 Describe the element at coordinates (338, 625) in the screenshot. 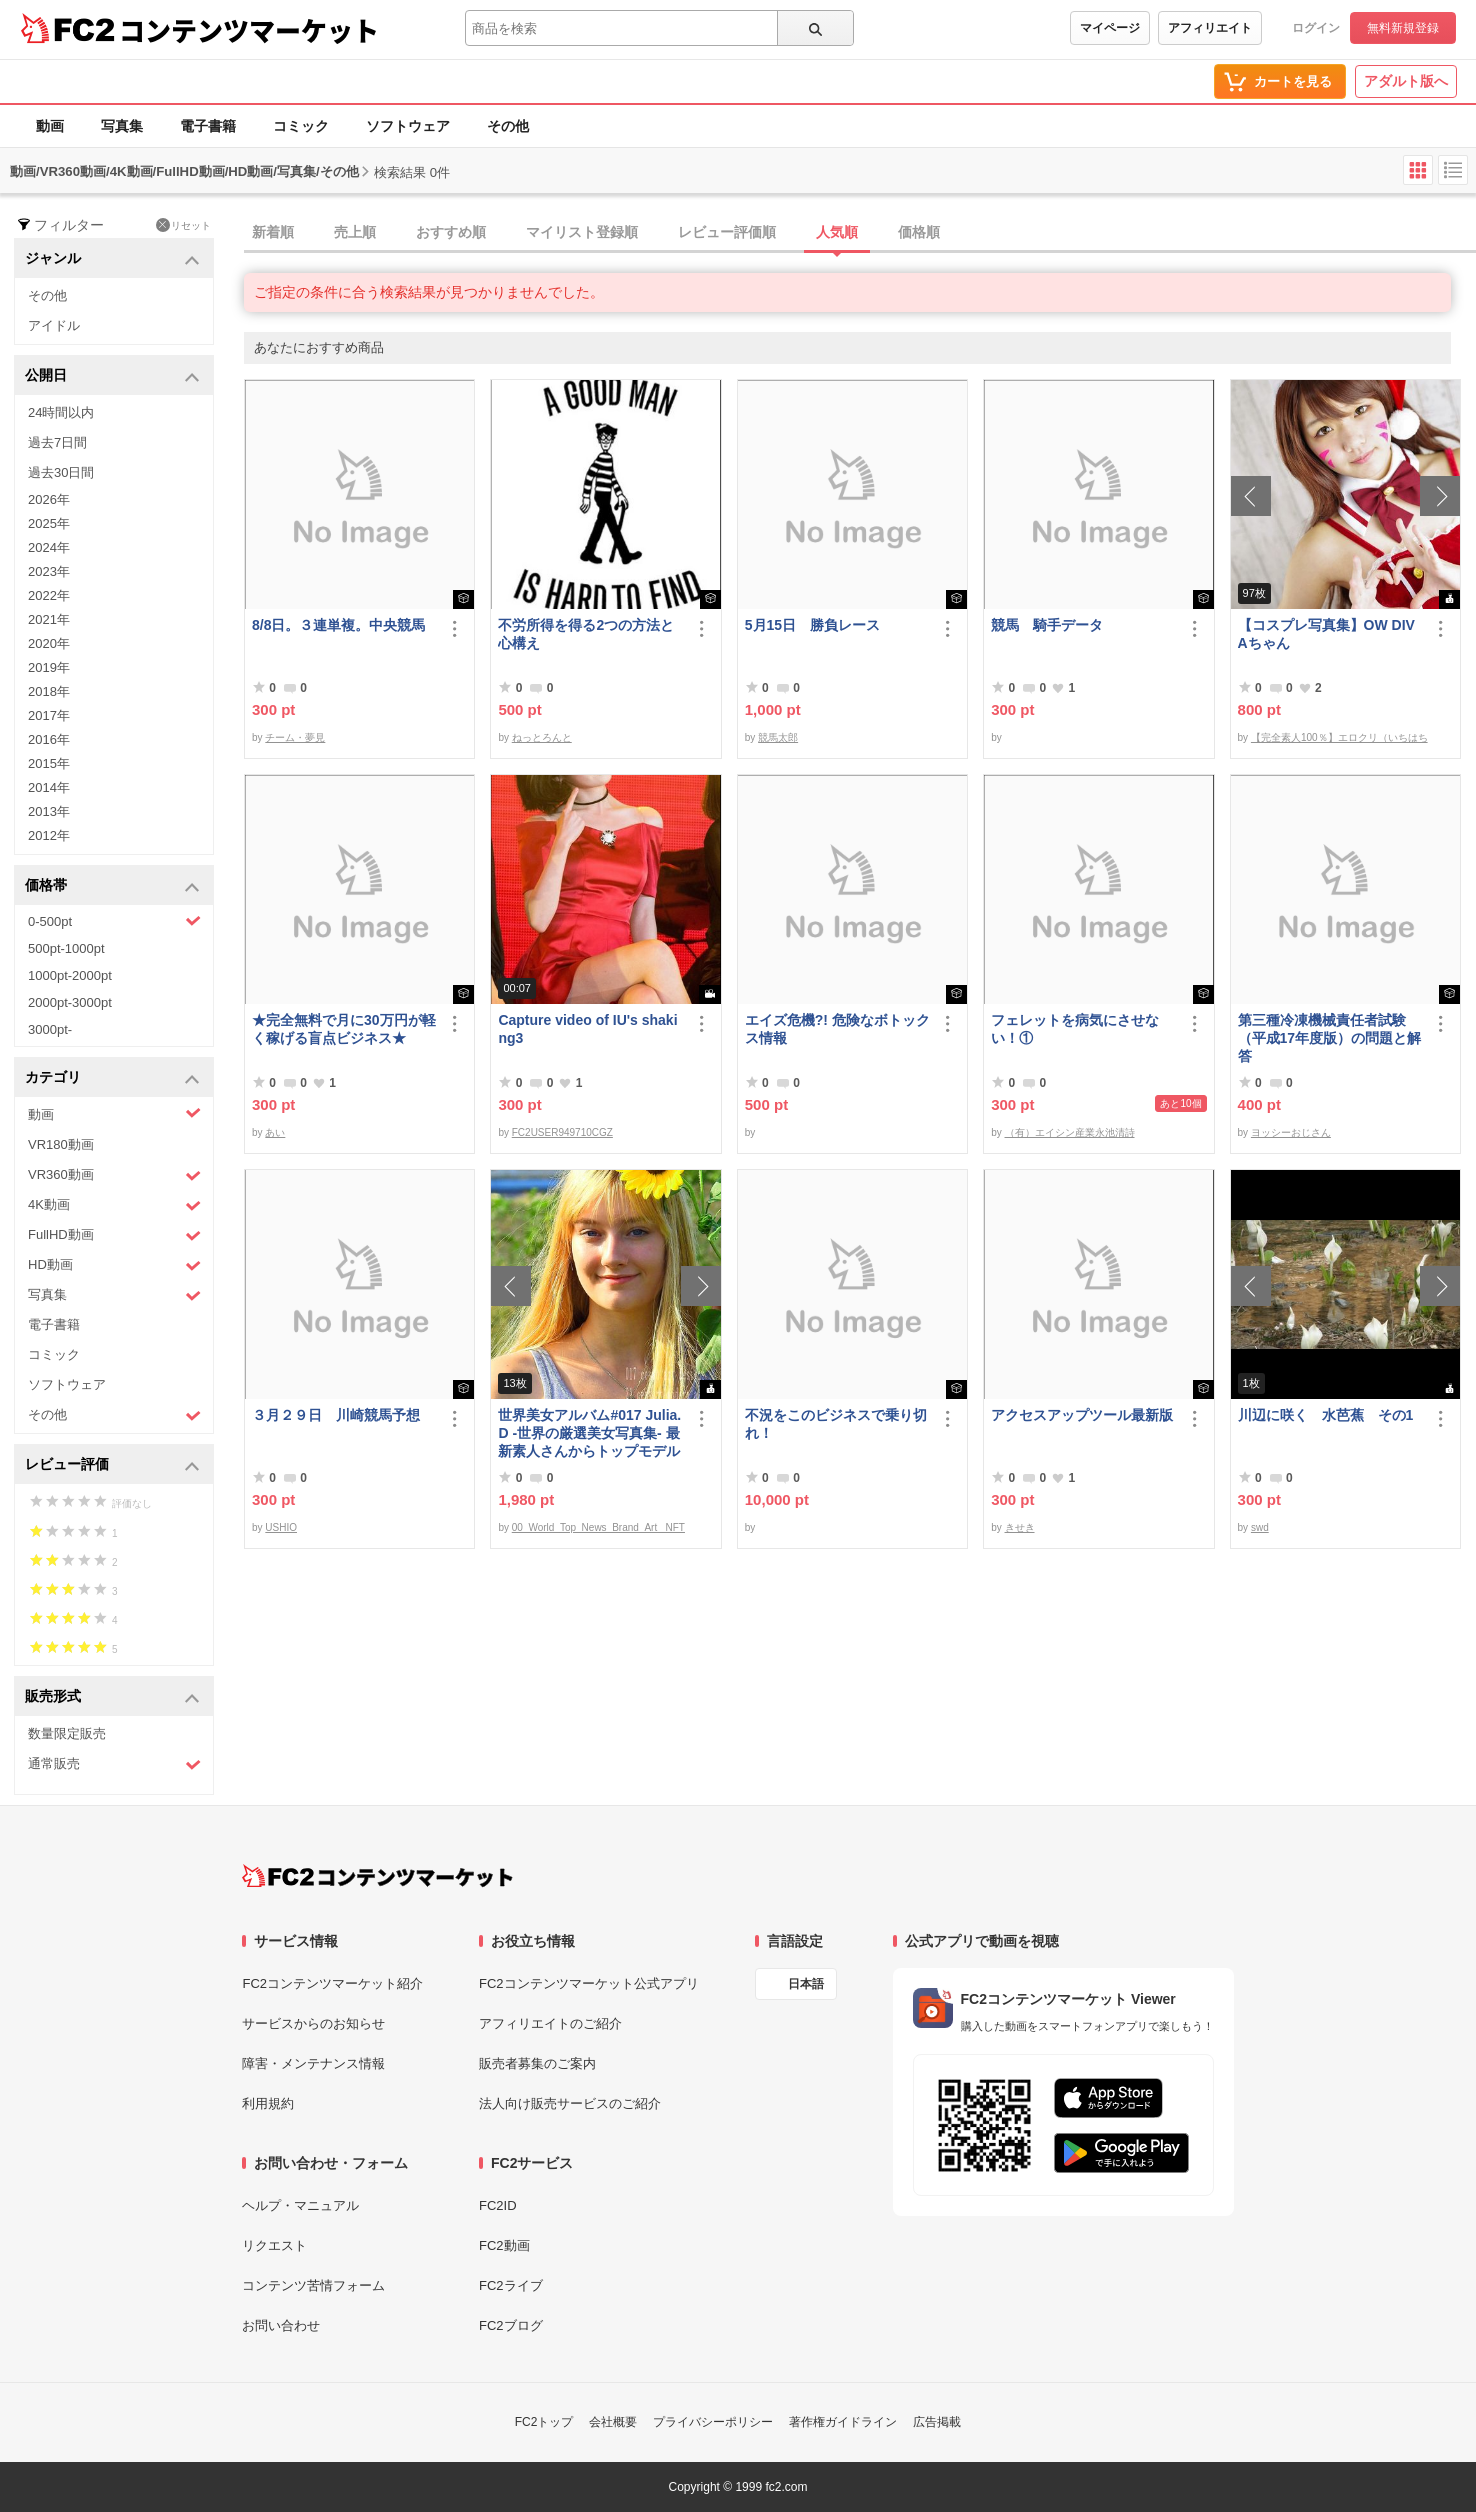

I see `8/8日。３連単複。中央競馬` at that location.